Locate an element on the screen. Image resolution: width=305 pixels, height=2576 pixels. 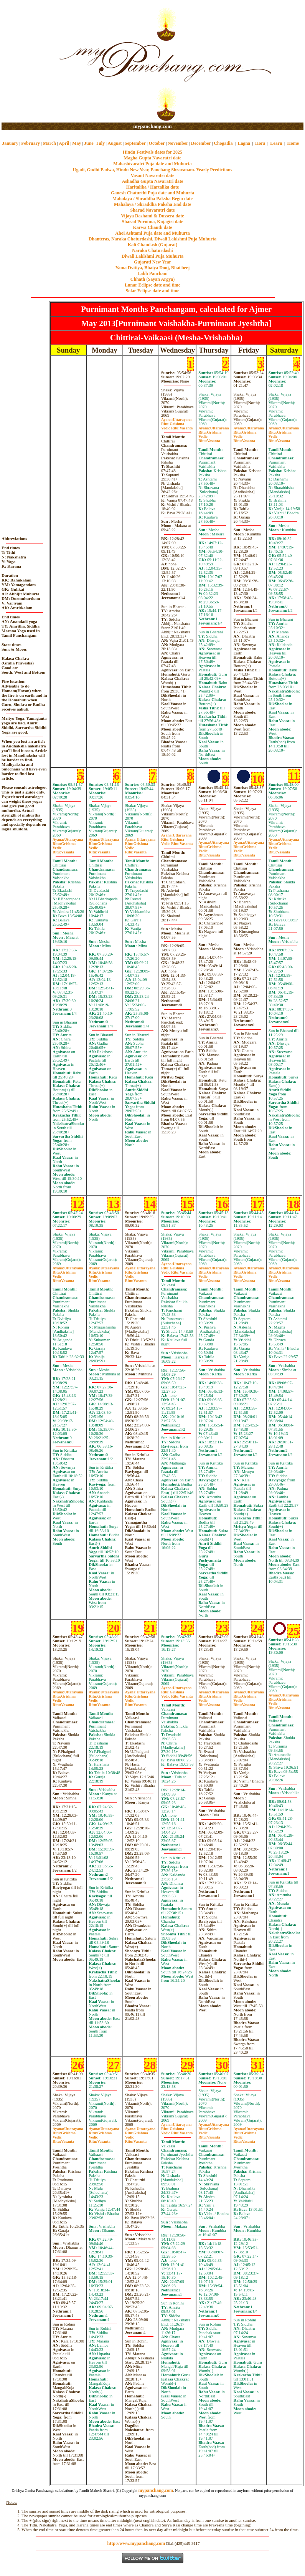
Gujarati New Year is located at coordinates (152, 262).